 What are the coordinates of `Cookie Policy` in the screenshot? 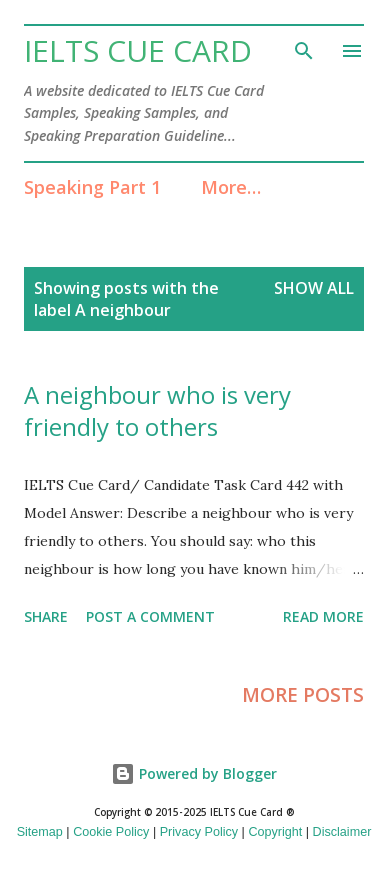 It's located at (111, 832).